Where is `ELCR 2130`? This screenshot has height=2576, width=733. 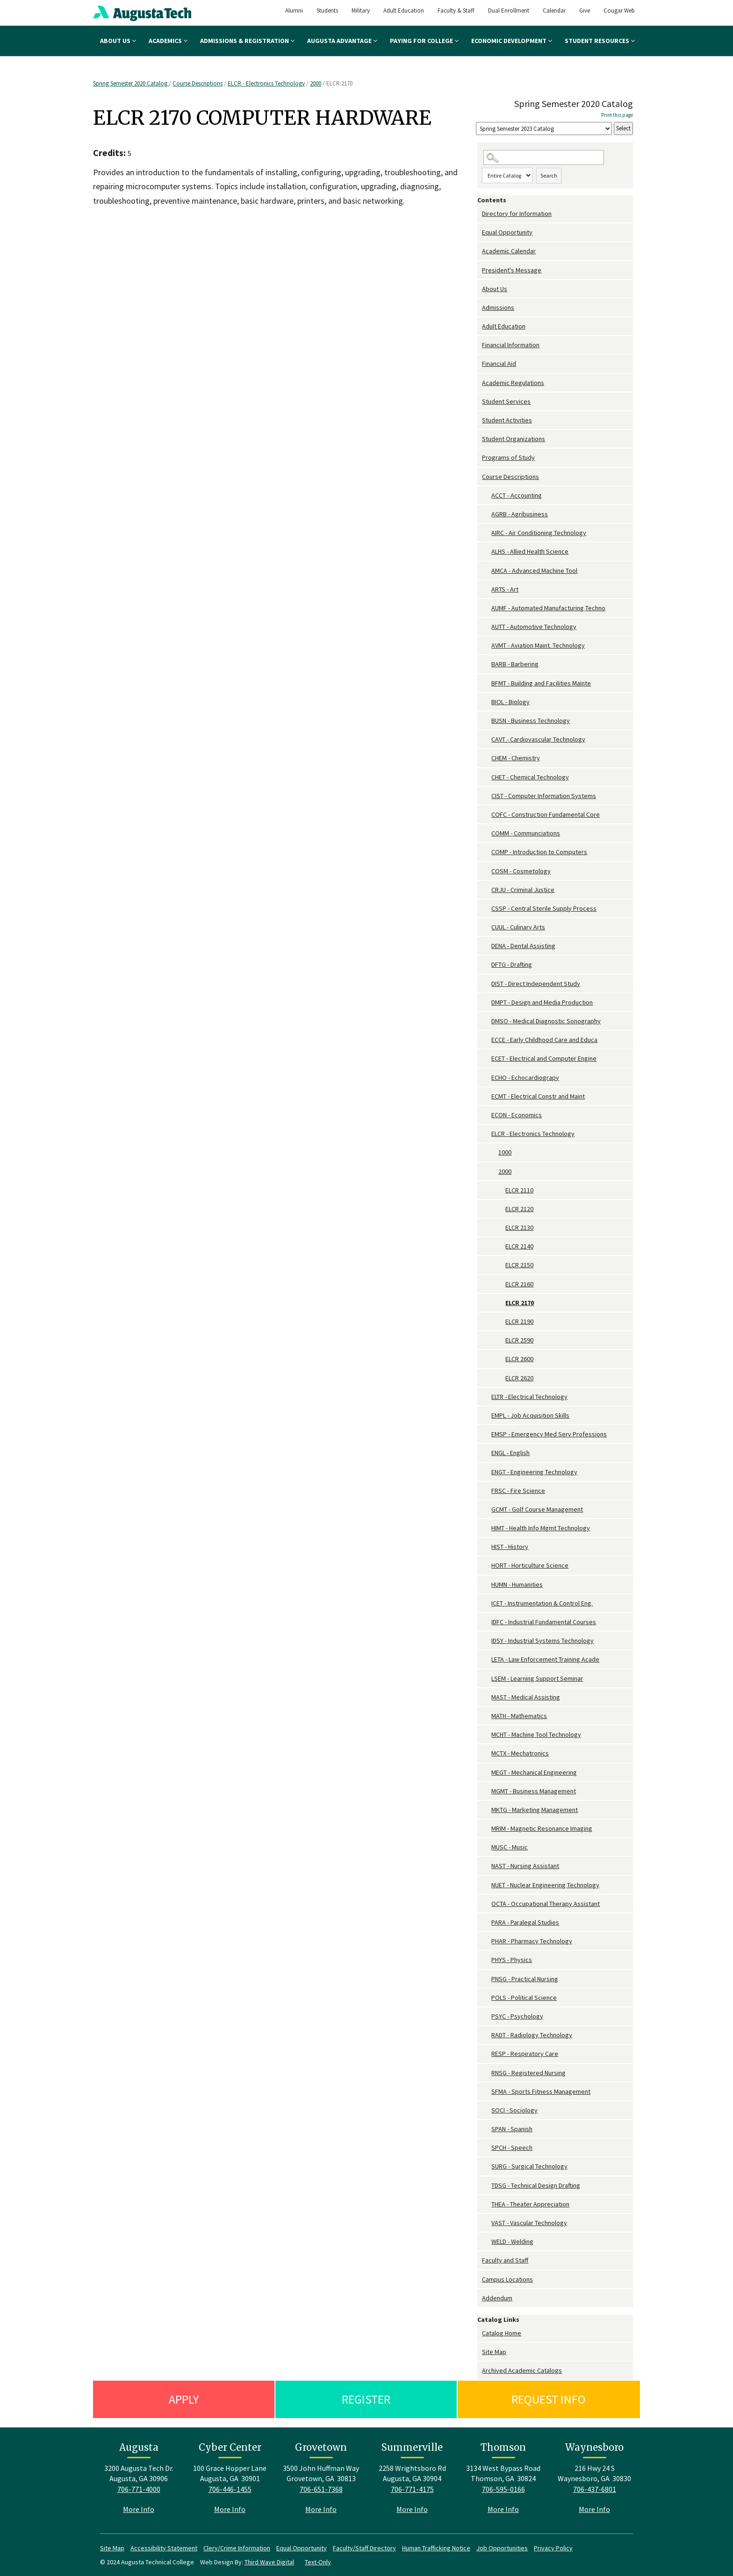
ELCR 2130 is located at coordinates (519, 1227).